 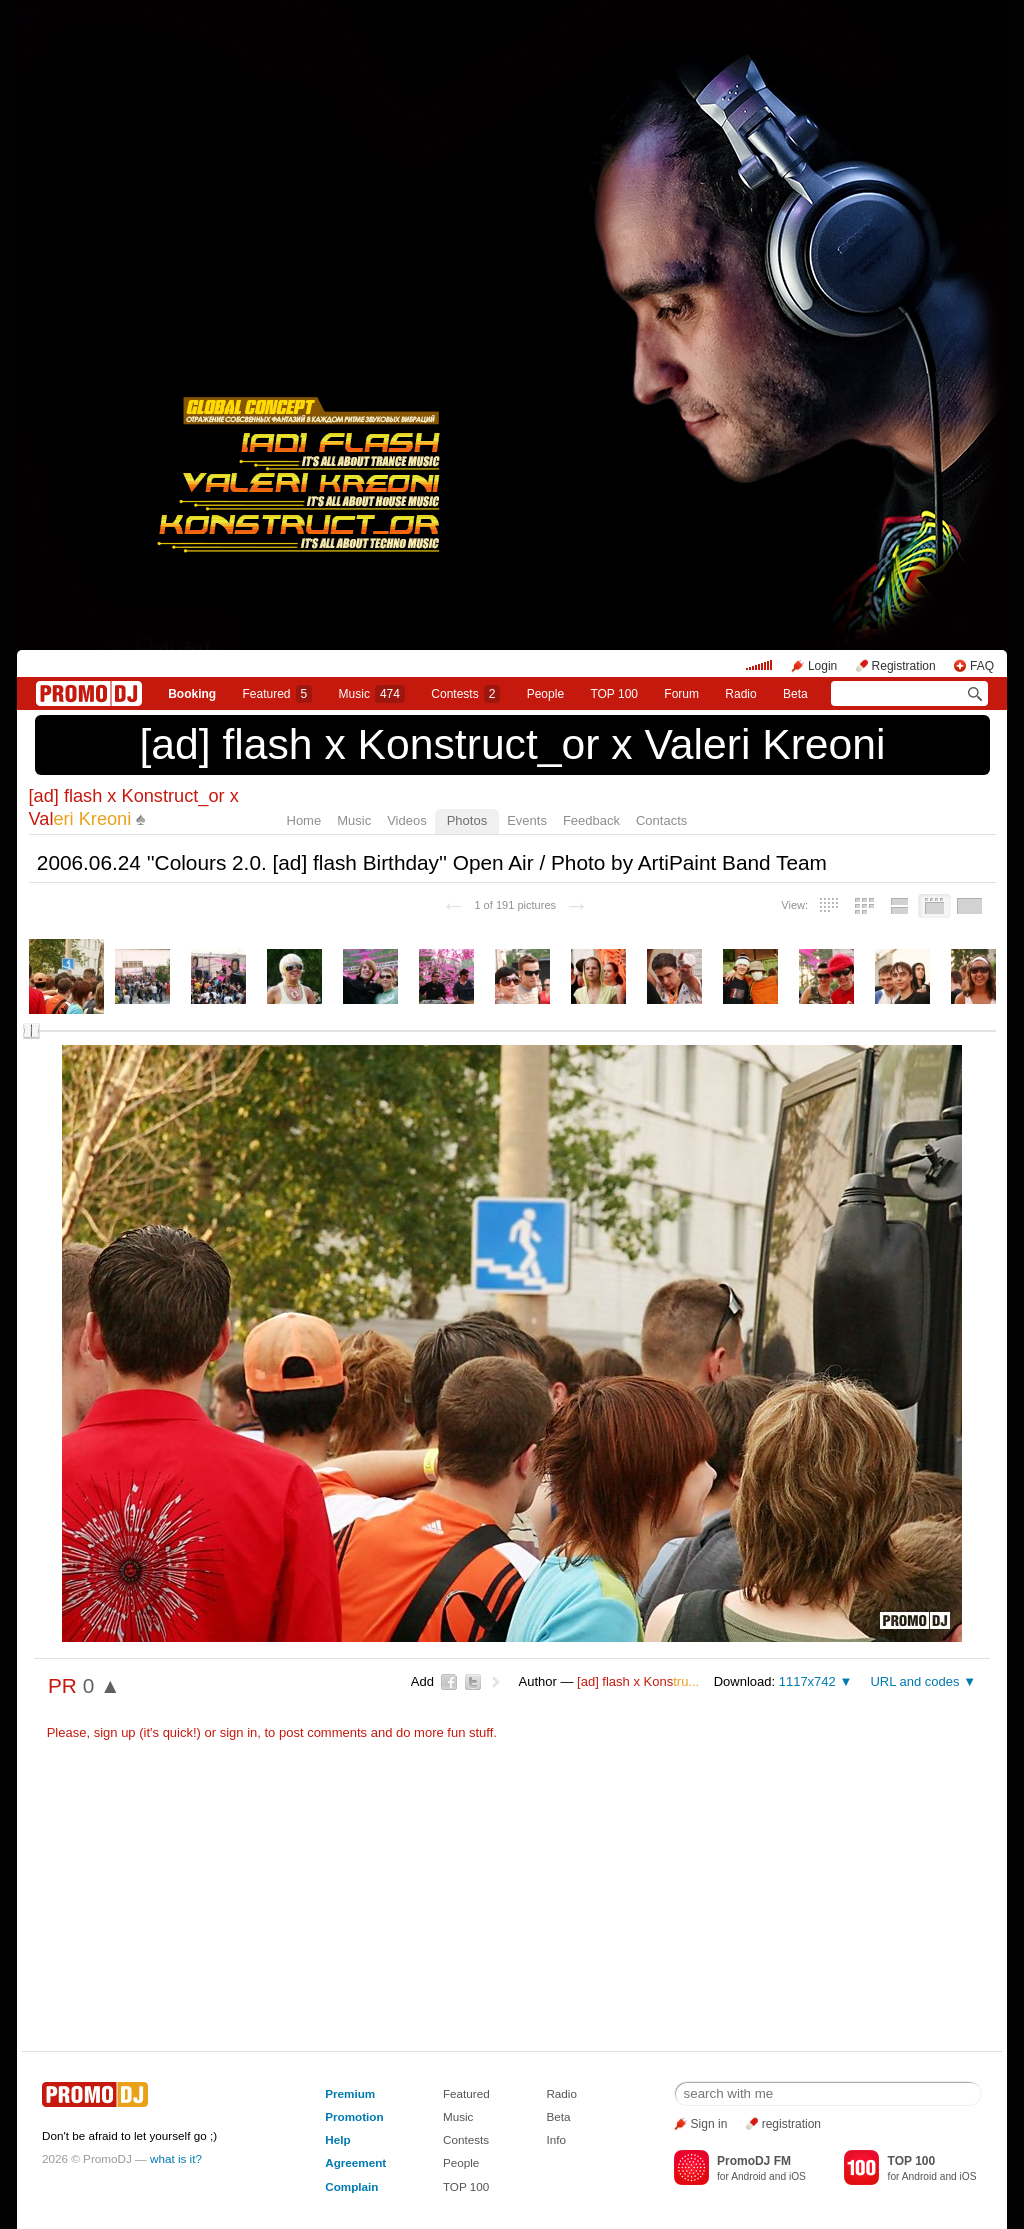 What do you see at coordinates (754, 2161) in the screenshot?
I see `PromoDJ FM` at bounding box center [754, 2161].